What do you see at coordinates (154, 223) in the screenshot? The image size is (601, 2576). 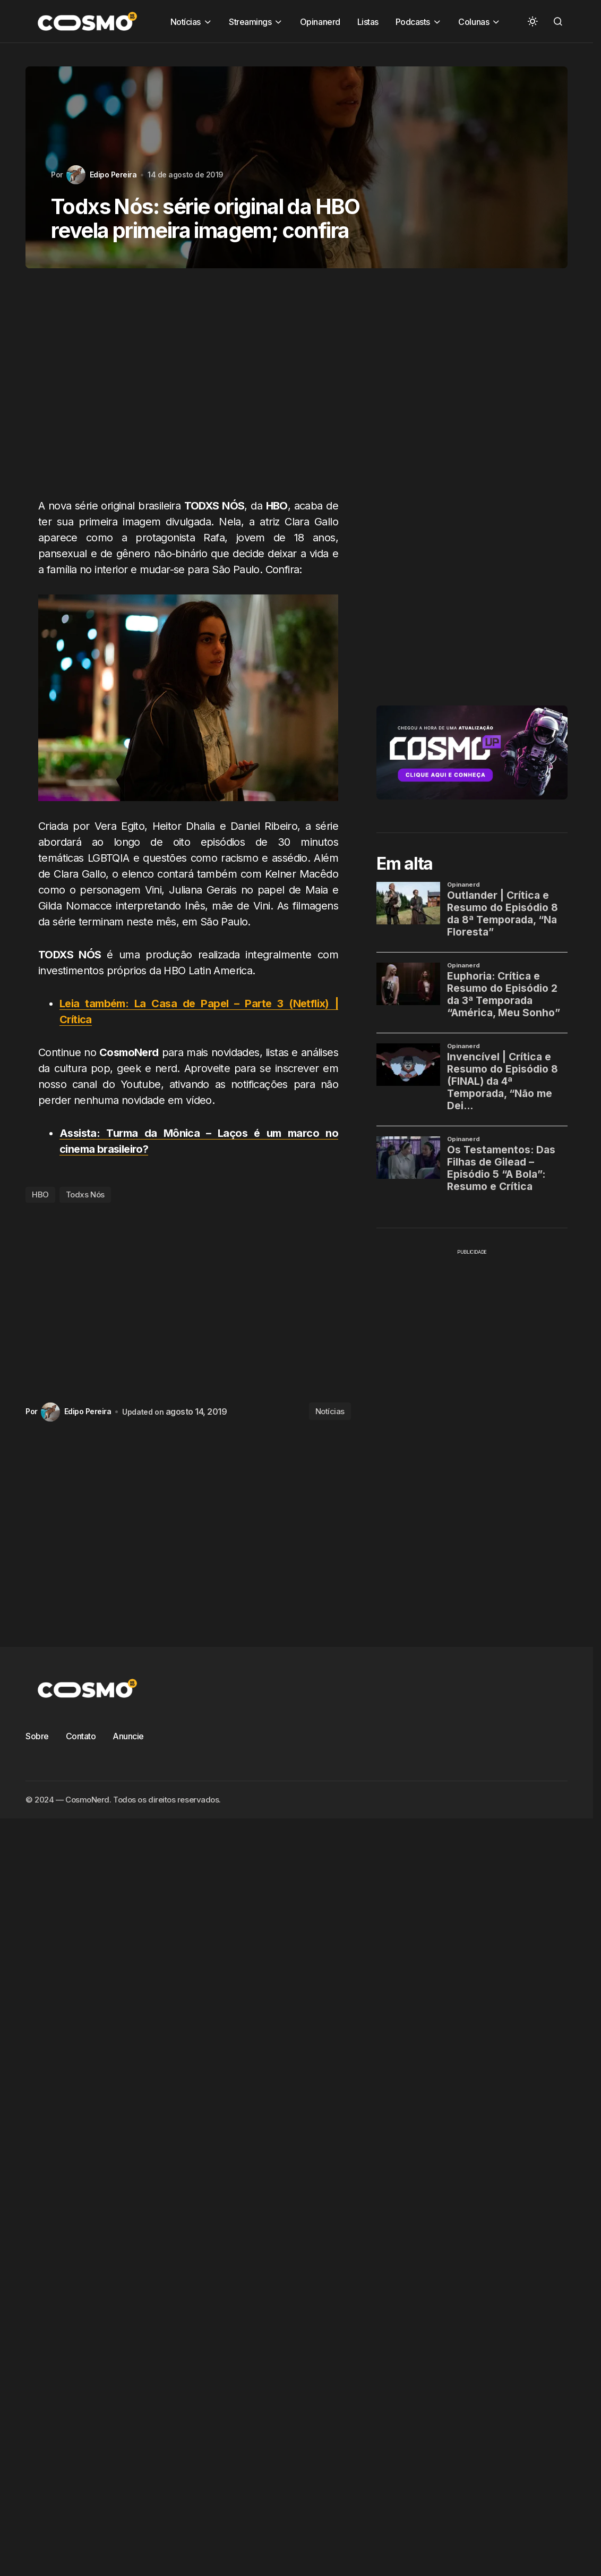 I see `Mega Pauta` at bounding box center [154, 223].